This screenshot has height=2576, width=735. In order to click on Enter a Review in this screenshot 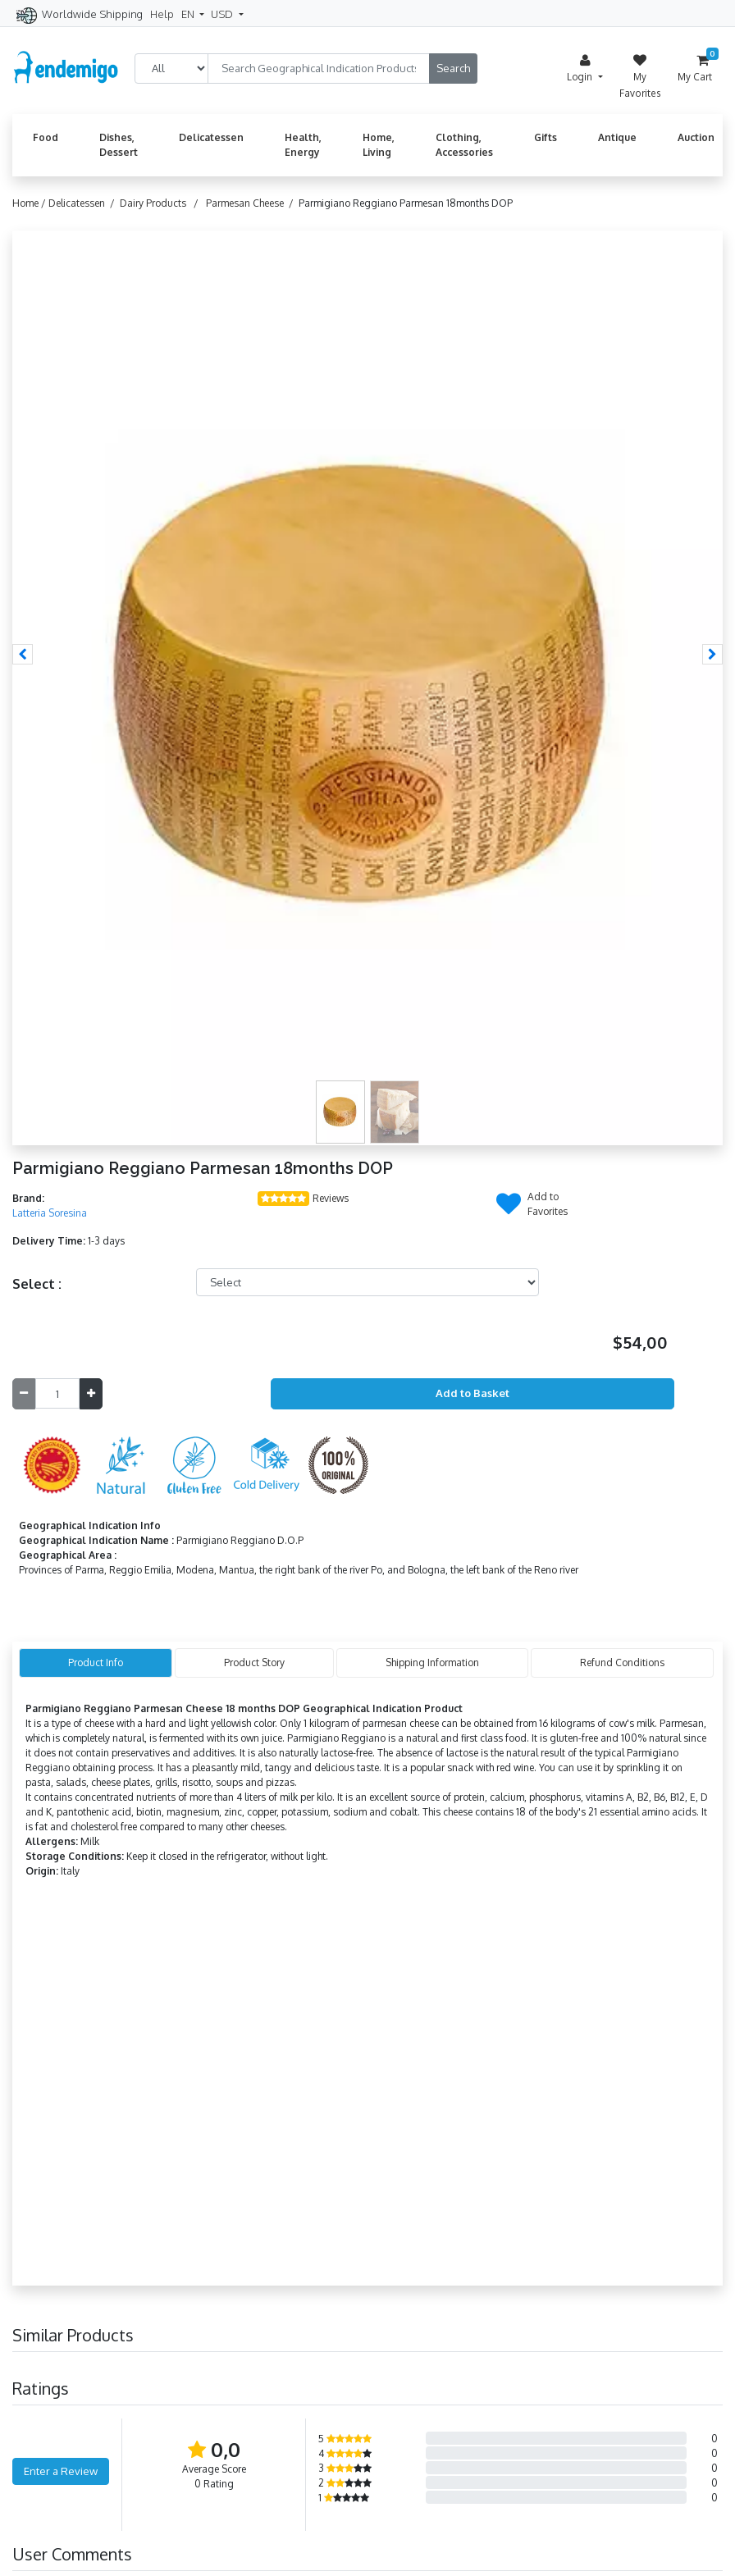, I will do `click(61, 2471)`.